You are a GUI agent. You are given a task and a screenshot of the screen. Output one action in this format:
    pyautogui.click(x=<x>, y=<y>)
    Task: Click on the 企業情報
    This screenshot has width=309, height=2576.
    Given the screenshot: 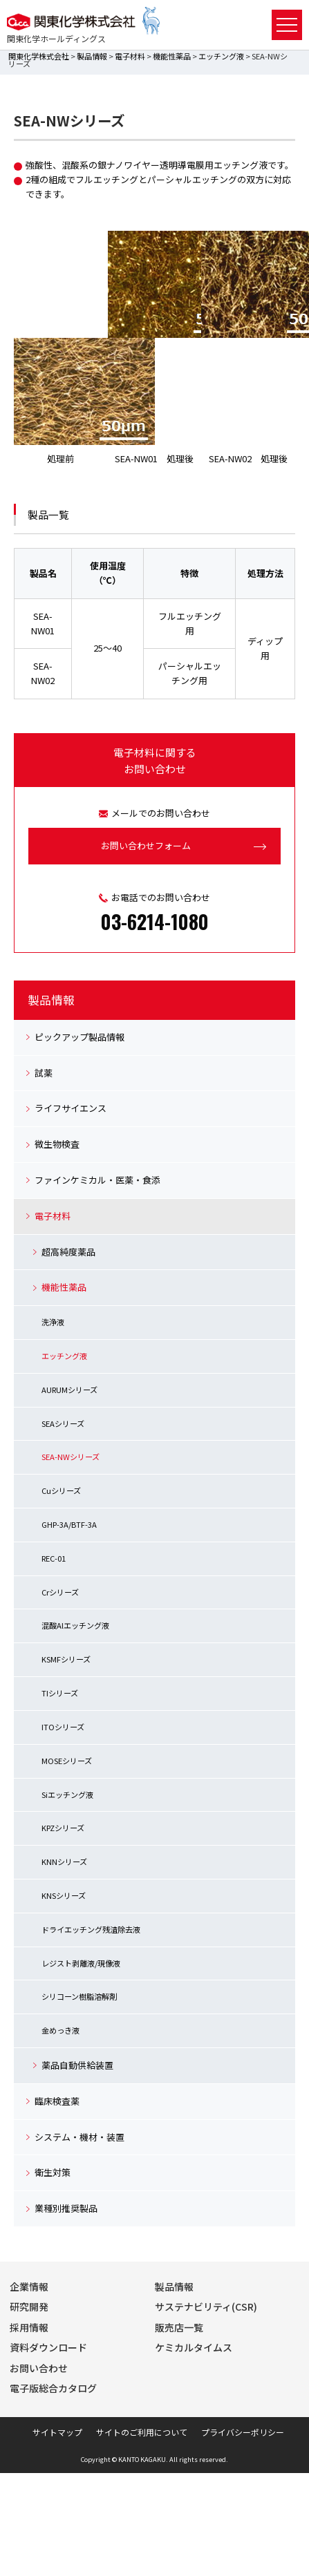 What is the action you would take?
    pyautogui.click(x=29, y=2286)
    